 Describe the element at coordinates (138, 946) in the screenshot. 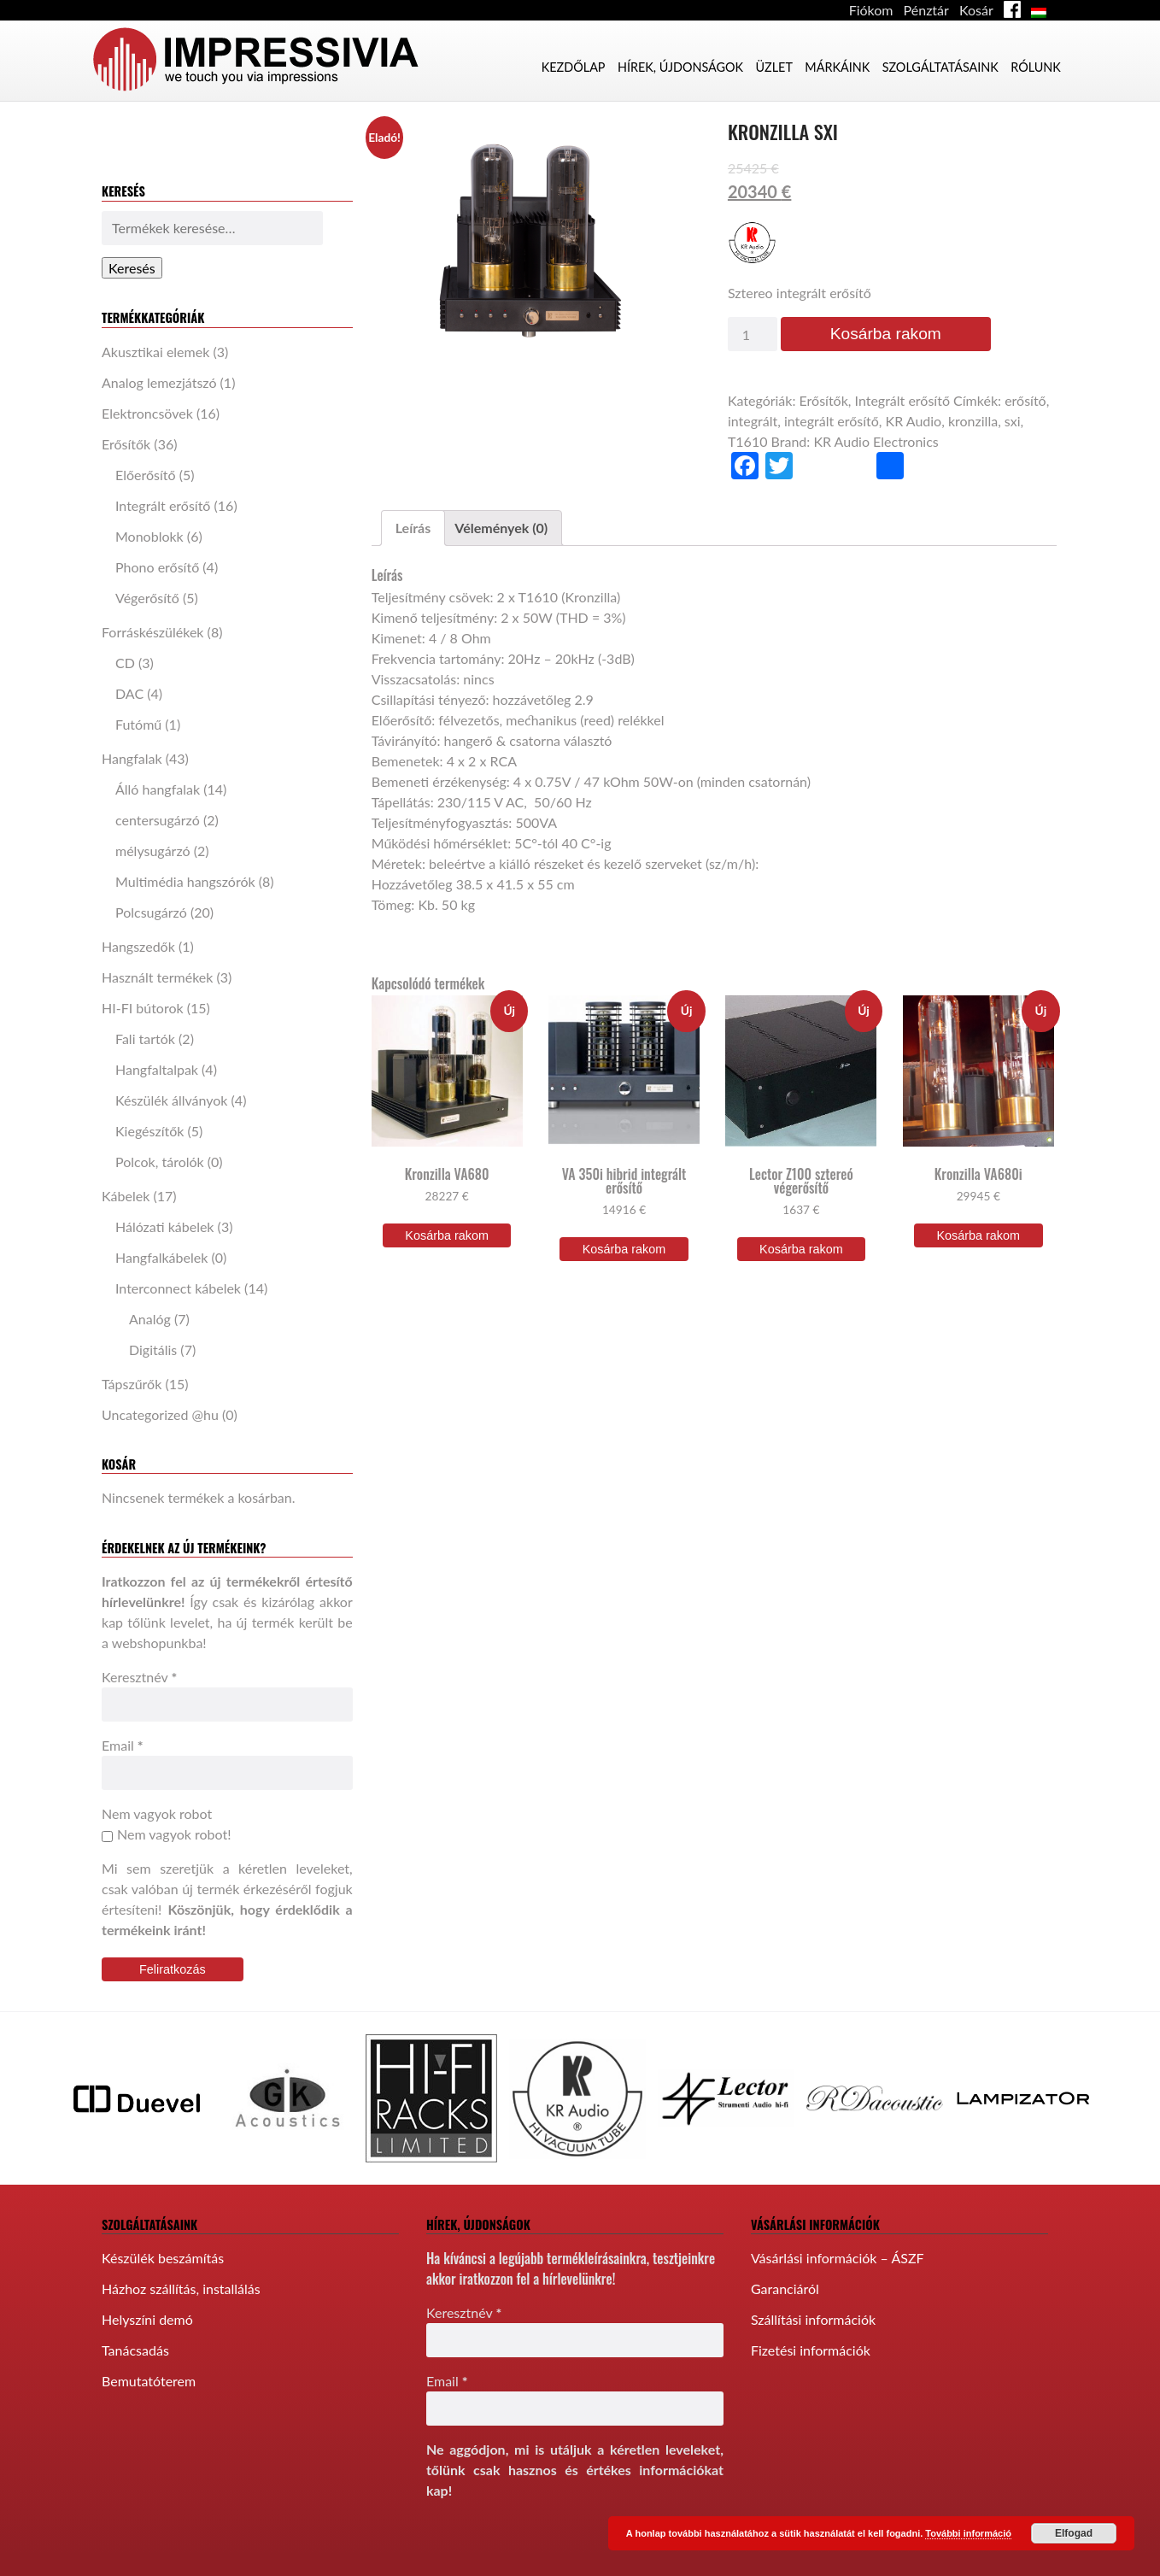

I see `Hangszedők` at that location.